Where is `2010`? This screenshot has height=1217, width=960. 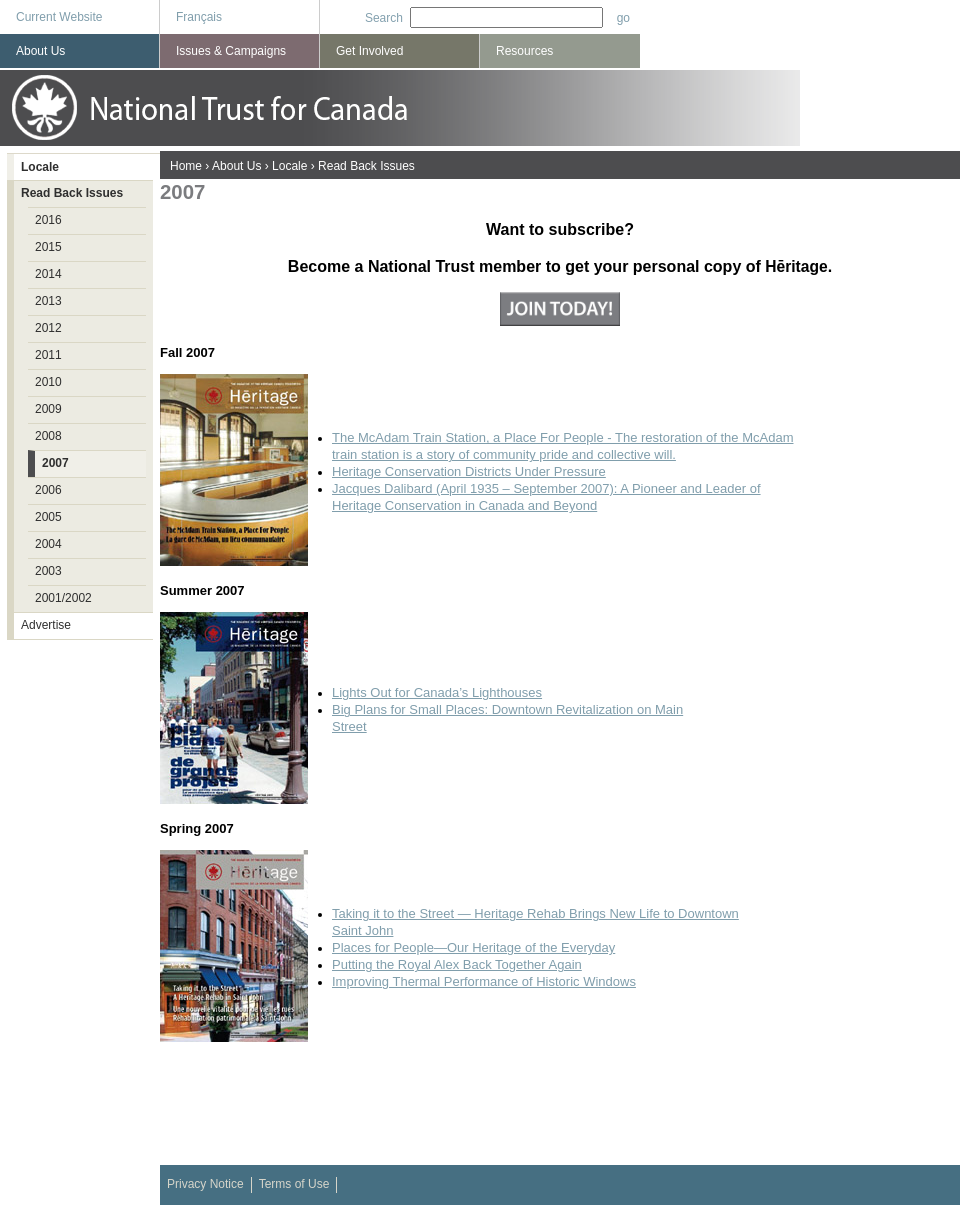
2010 is located at coordinates (48, 382).